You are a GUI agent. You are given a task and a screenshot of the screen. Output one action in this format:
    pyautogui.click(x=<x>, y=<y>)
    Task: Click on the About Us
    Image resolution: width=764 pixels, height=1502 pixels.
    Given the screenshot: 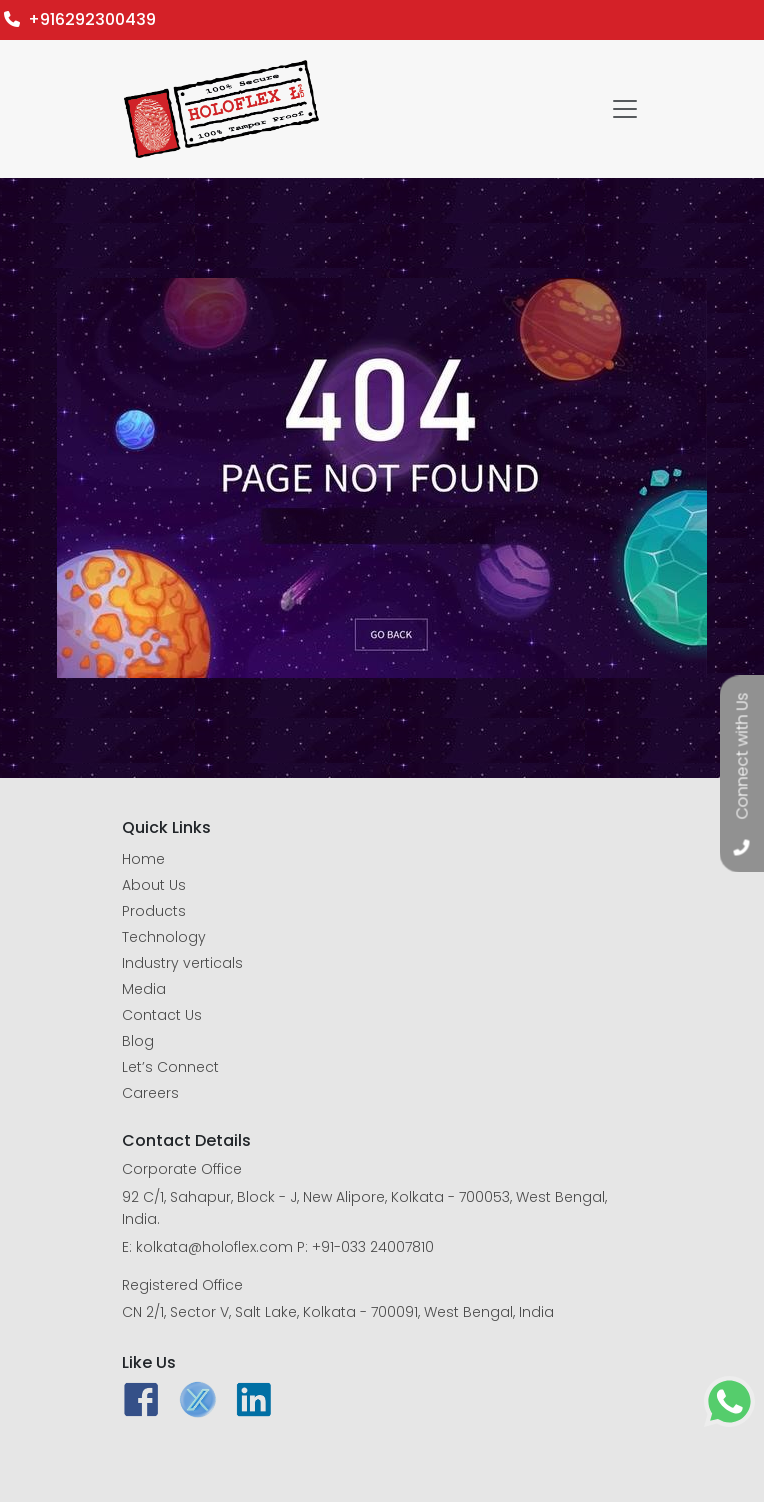 What is the action you would take?
    pyautogui.click(x=154, y=885)
    